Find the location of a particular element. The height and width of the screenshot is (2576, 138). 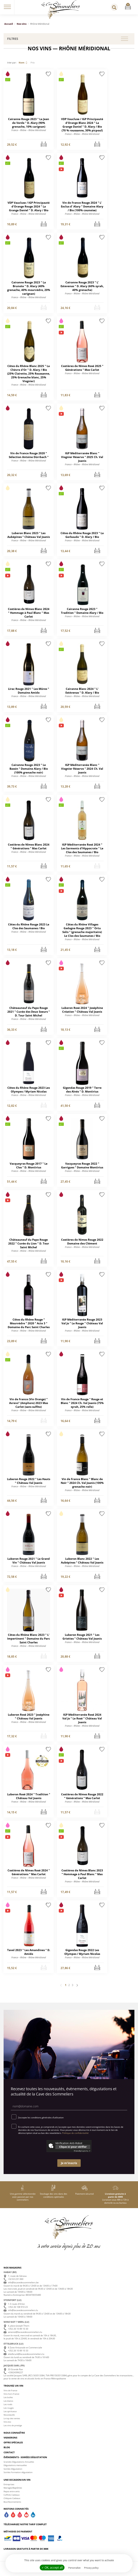

Nous connaître is located at coordinates (14, 2432).